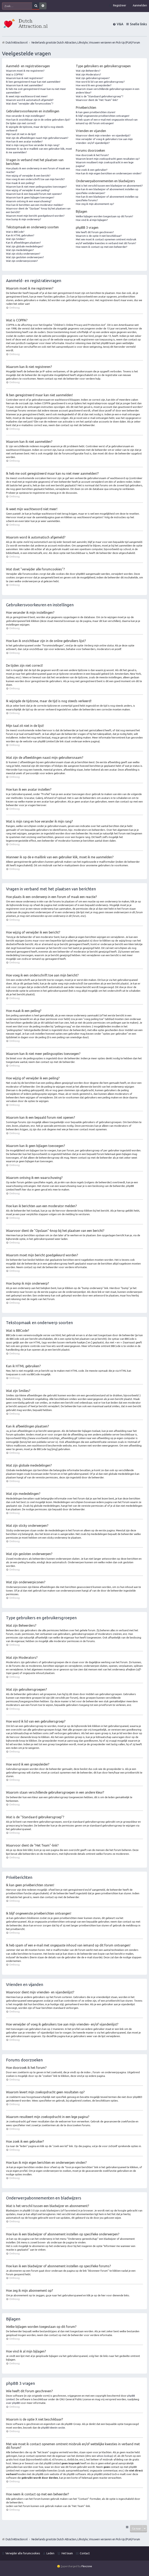  I want to click on Wat zijn Smilies?, so click(15, 239).